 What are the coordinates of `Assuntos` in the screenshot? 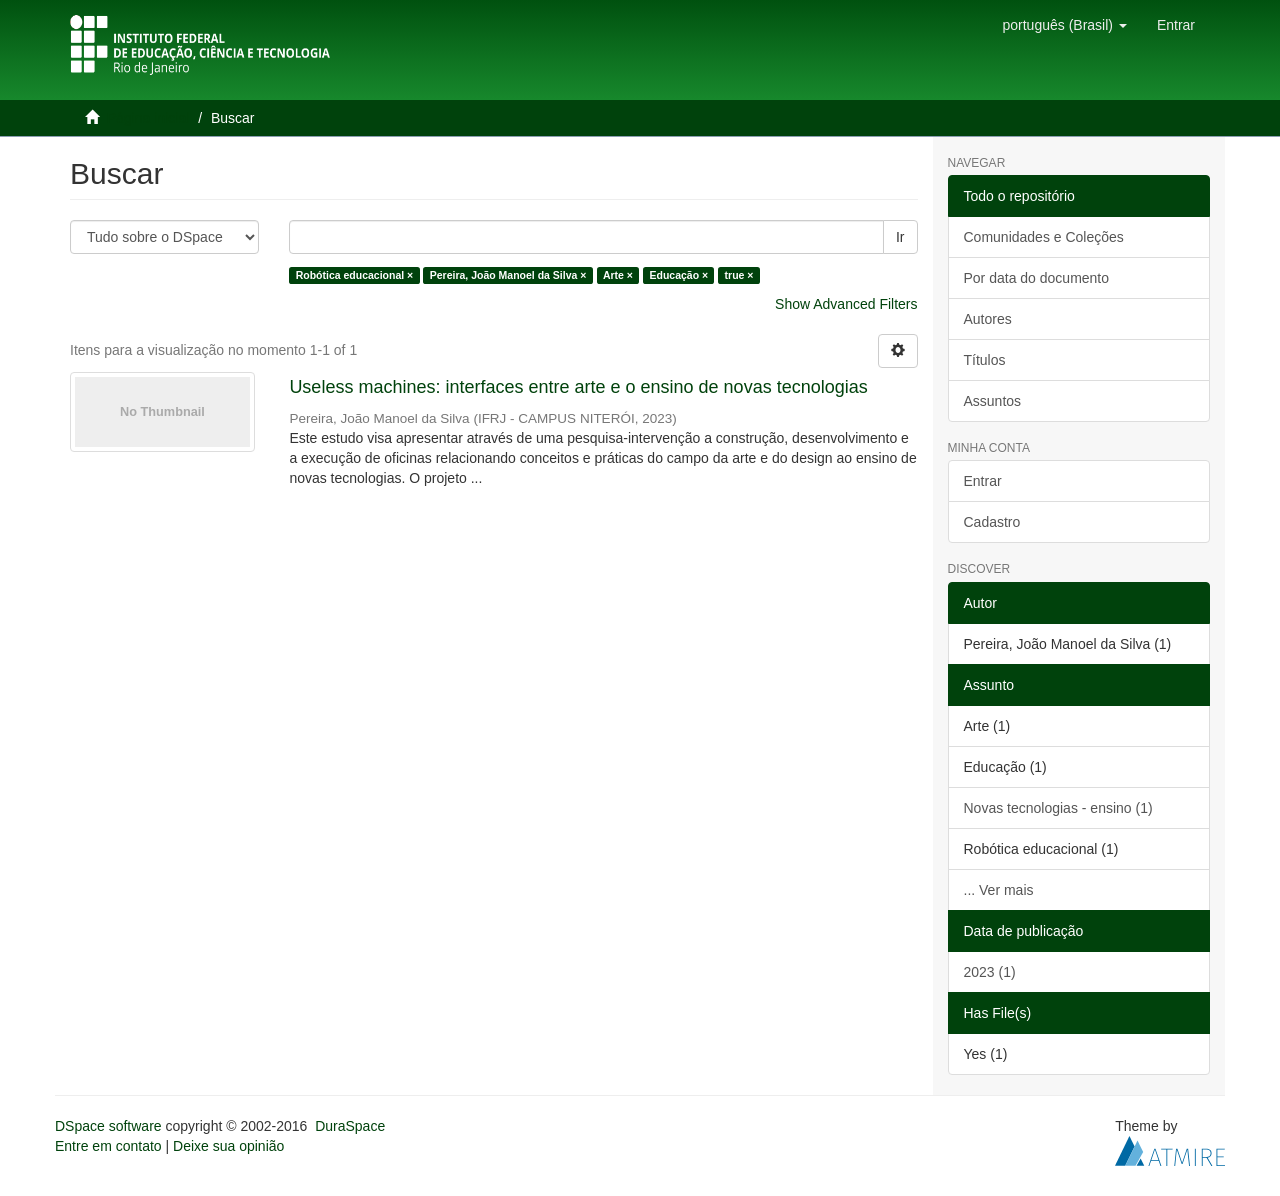 It's located at (993, 401).